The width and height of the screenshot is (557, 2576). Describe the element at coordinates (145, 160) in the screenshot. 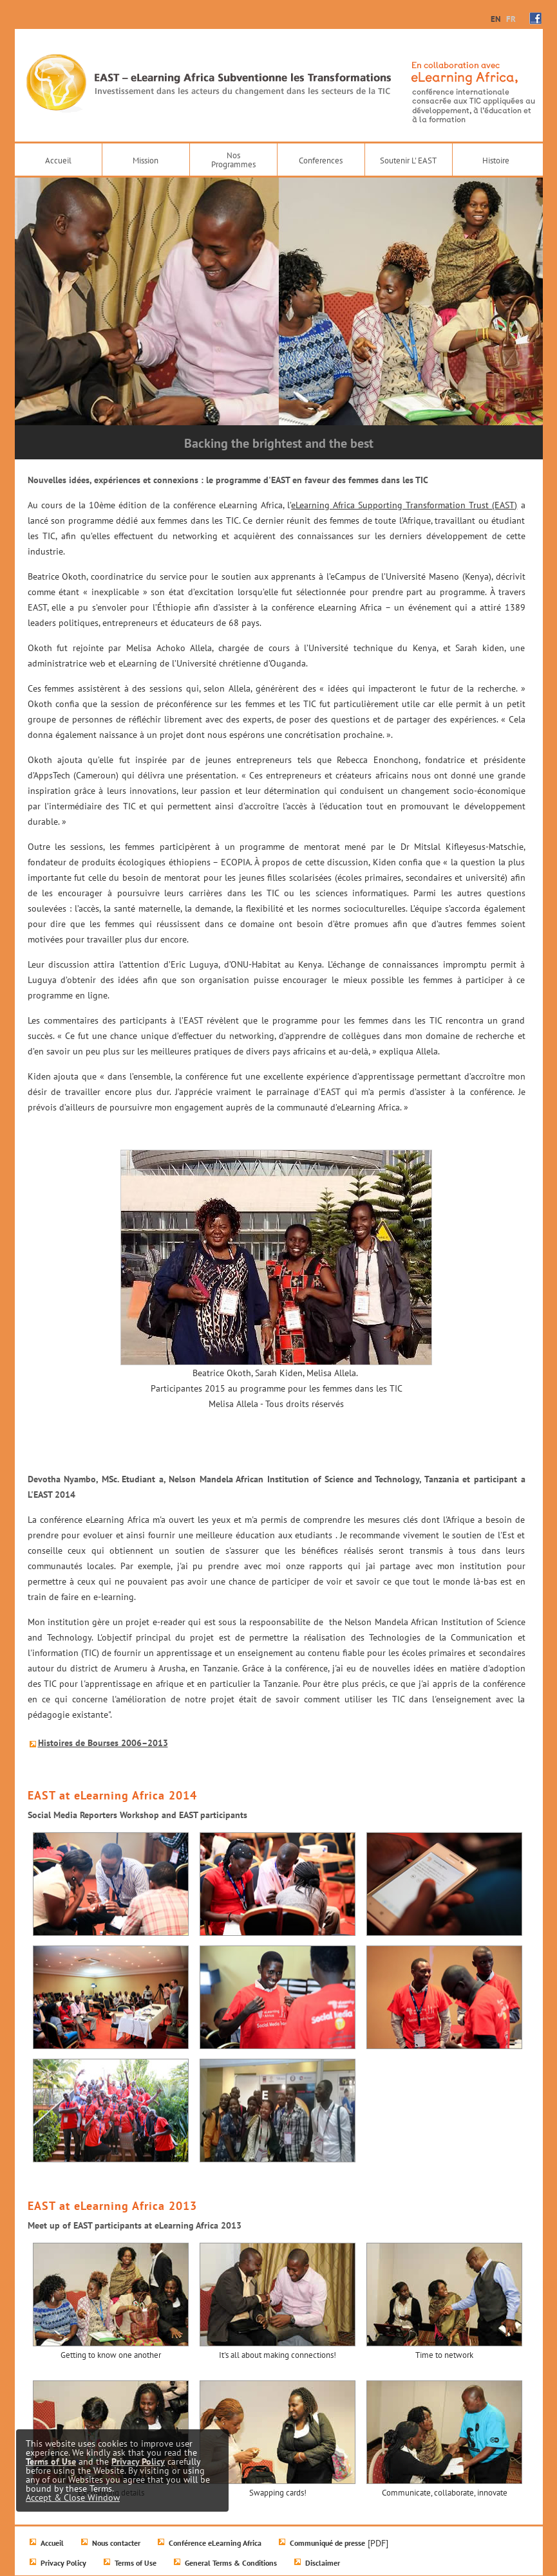

I see `Mission` at that location.